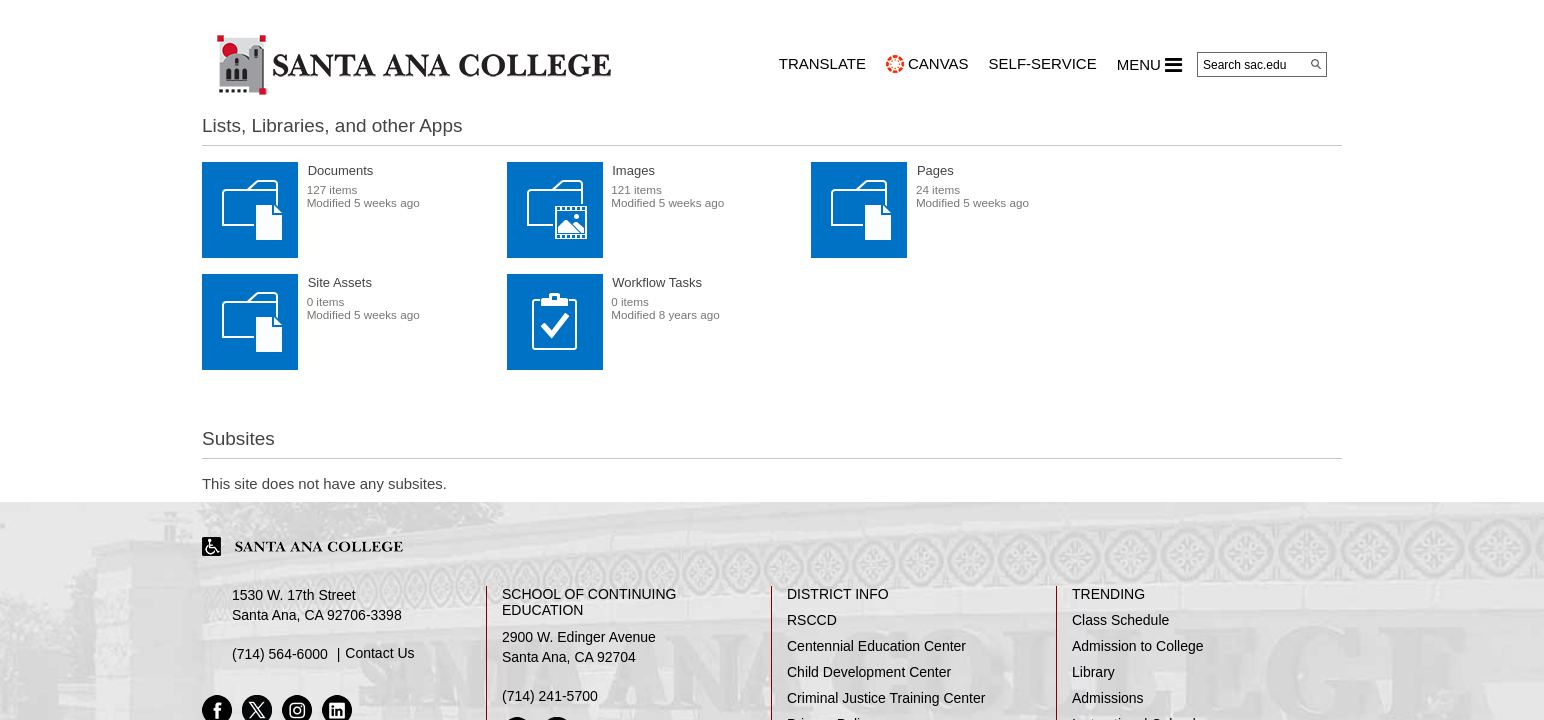  What do you see at coordinates (1138, 646) in the screenshot?
I see `Admission to College` at bounding box center [1138, 646].